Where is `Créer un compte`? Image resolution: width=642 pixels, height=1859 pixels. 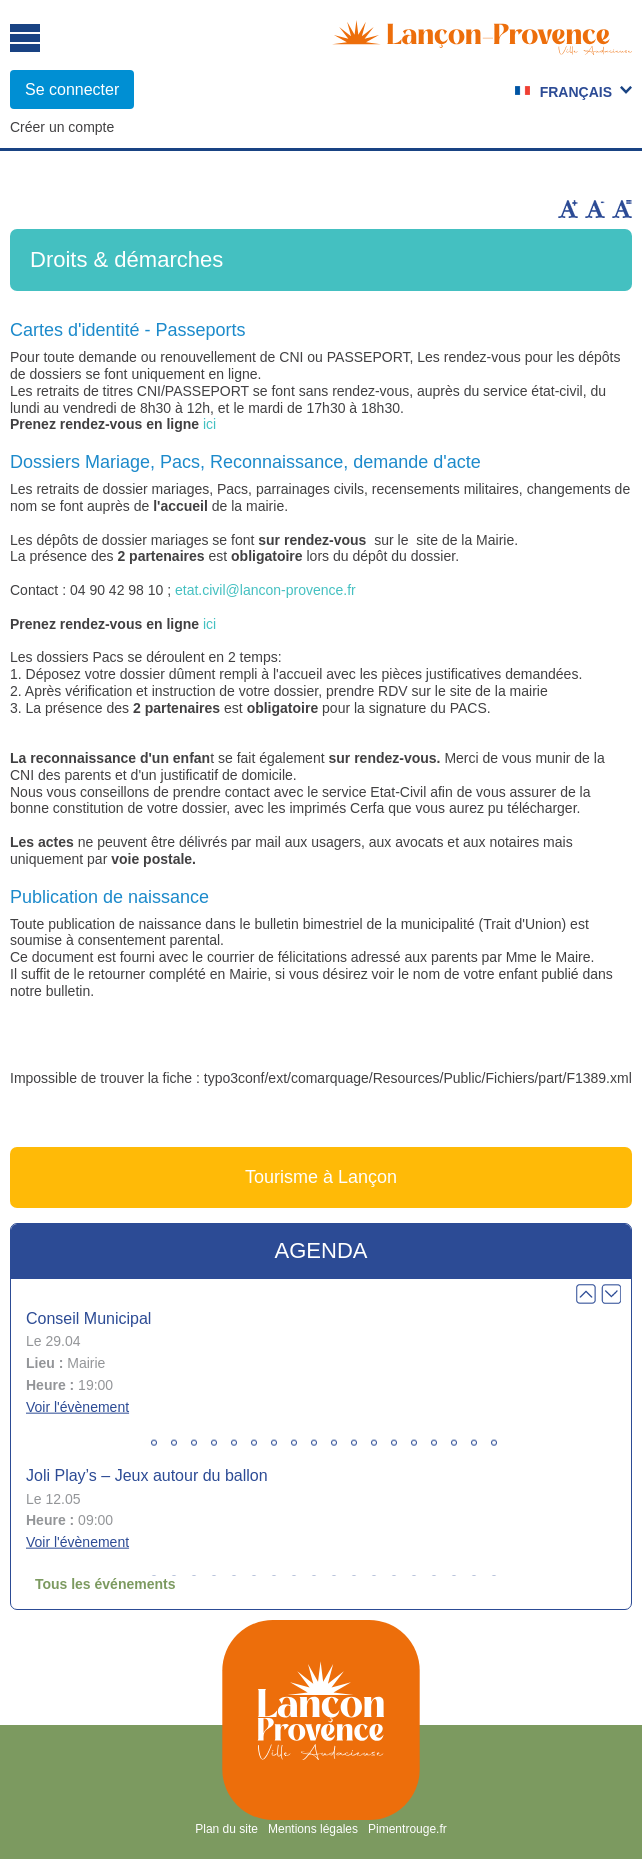
Créer un compte is located at coordinates (62, 127).